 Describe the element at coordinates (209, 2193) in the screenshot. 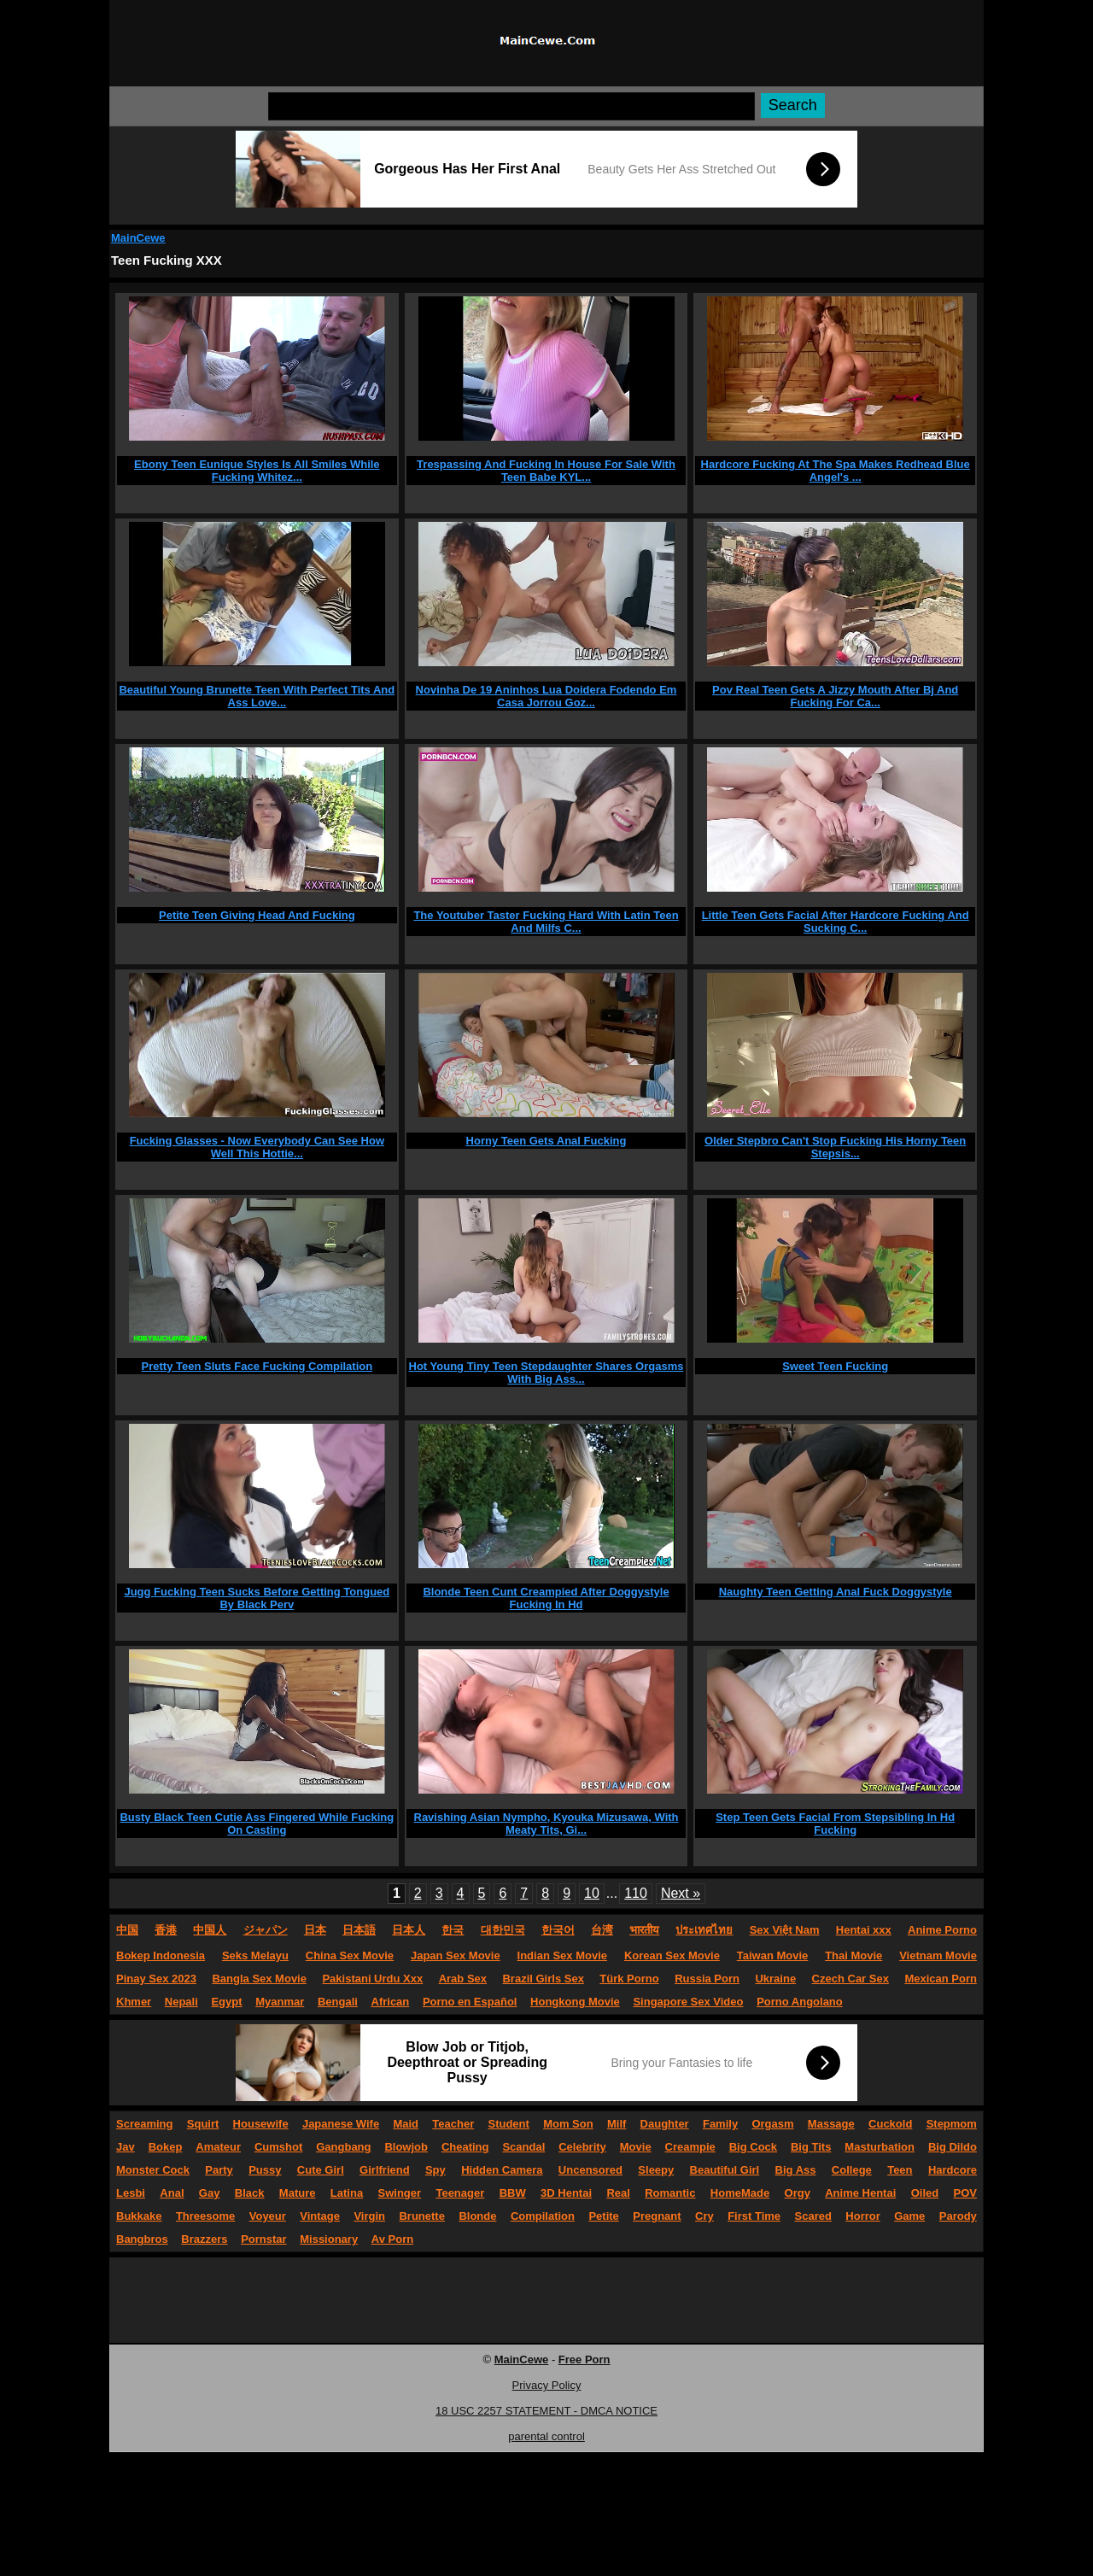

I see `Gay` at that location.